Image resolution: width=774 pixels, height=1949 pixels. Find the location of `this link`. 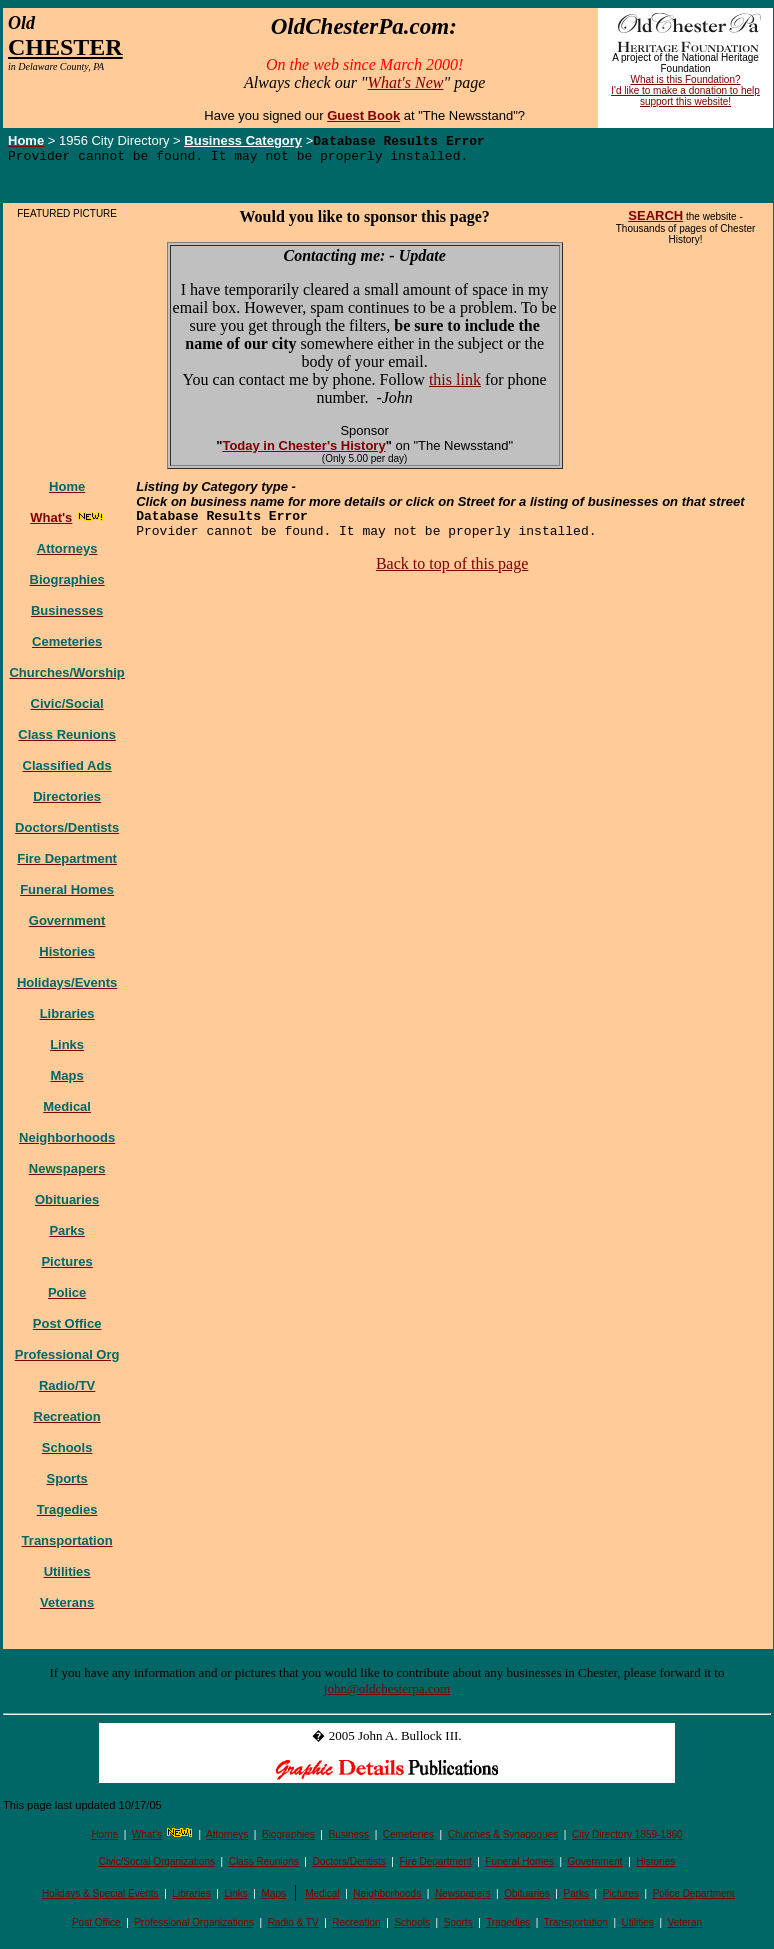

this link is located at coordinates (455, 384).